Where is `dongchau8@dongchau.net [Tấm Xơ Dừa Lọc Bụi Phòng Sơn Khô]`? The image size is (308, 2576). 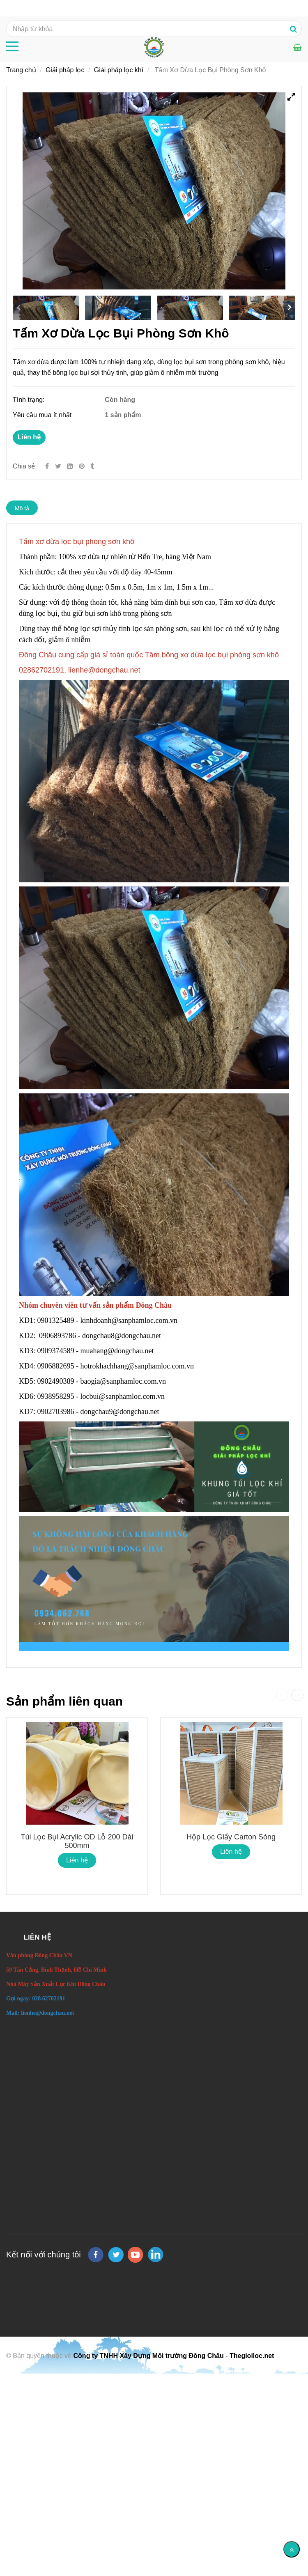 dongchau8@dongchau.net [Tấm Xơ Dừa Lọc Bụi Phòng Sơn Khô] is located at coordinates (122, 1336).